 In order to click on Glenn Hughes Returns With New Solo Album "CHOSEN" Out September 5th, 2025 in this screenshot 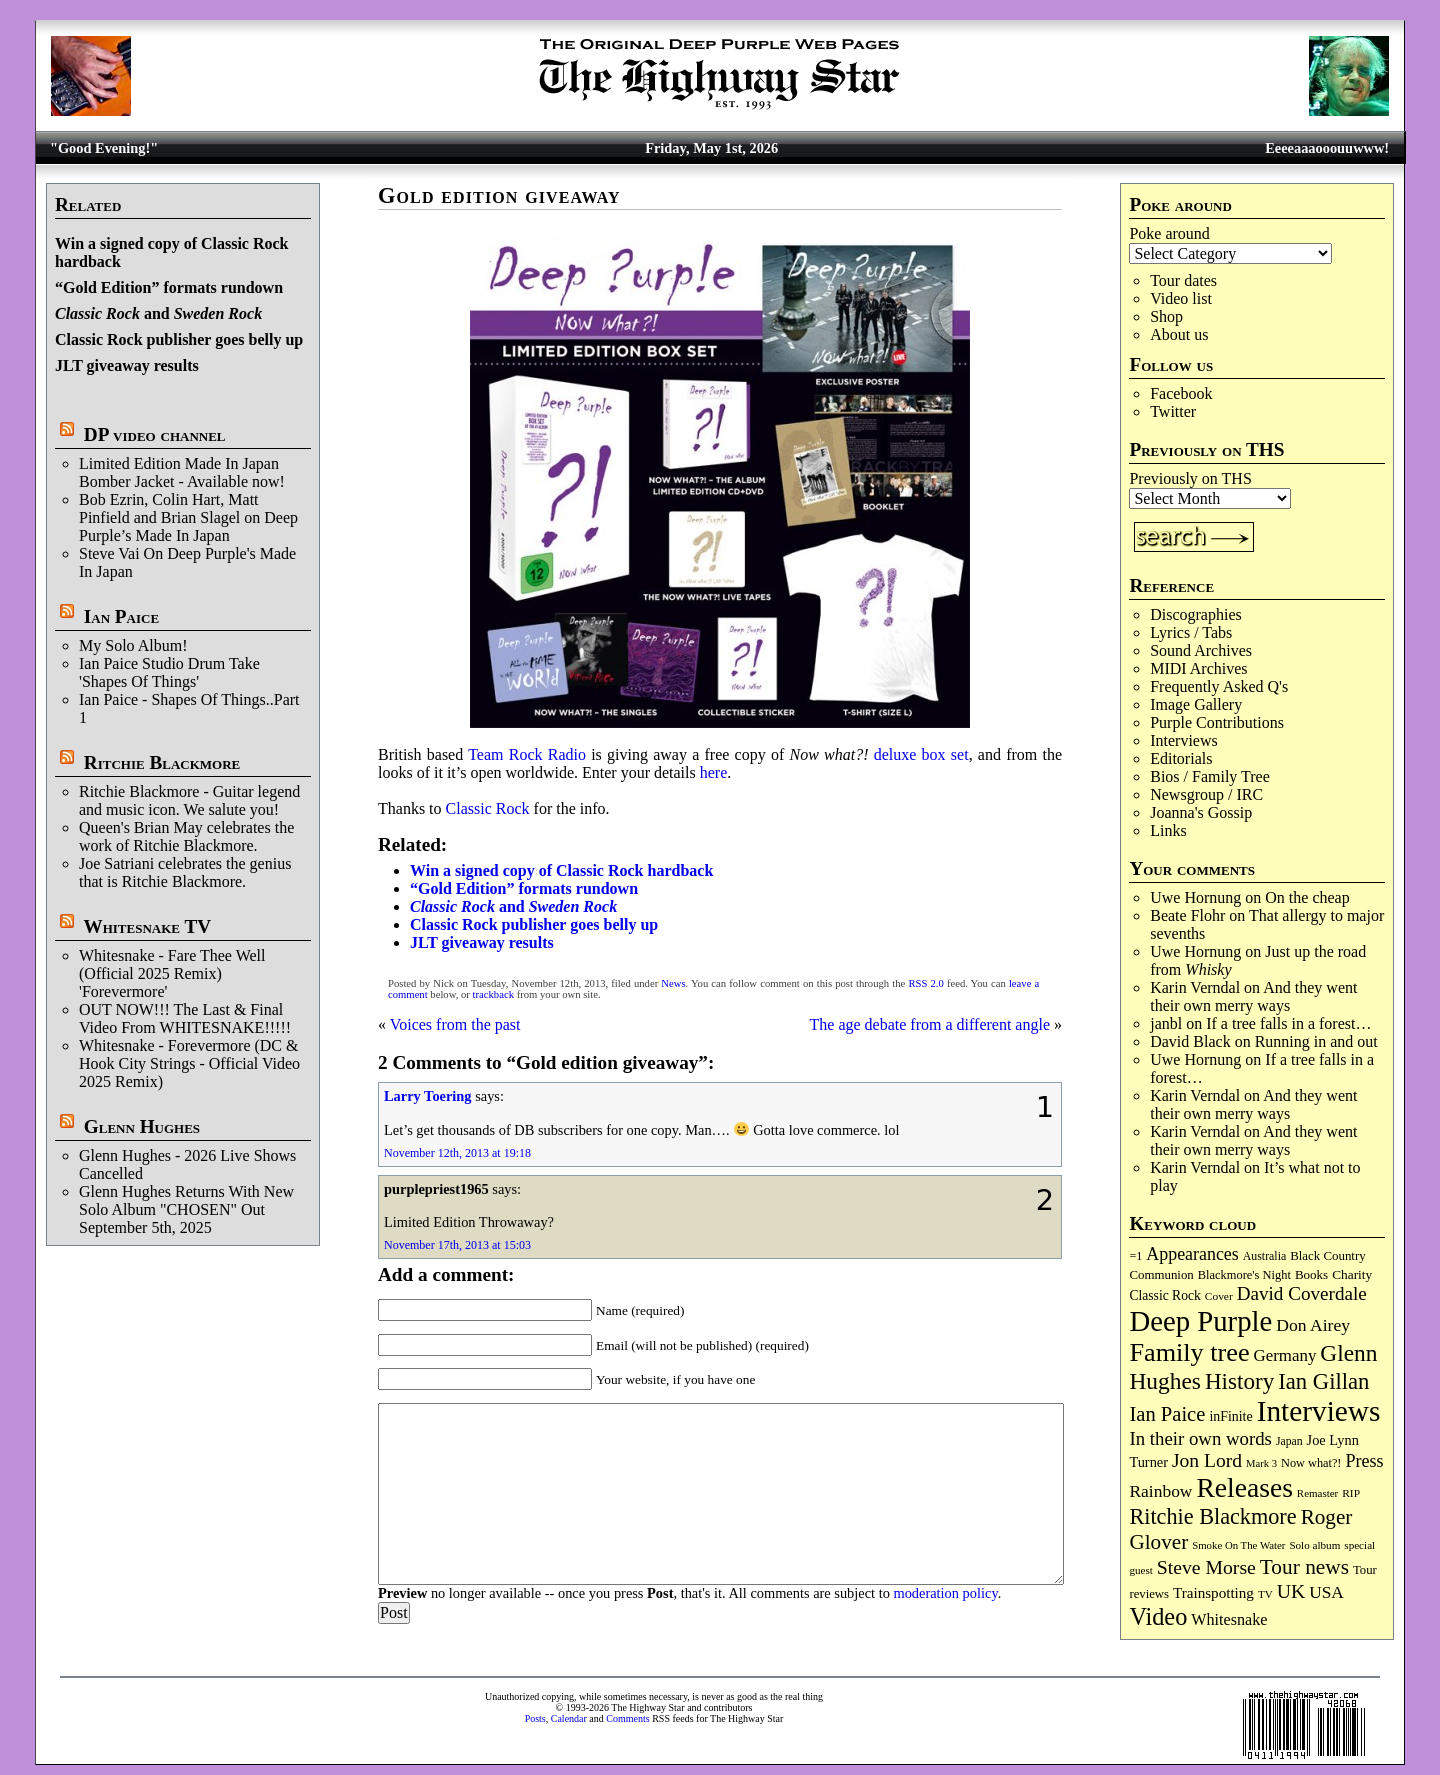, I will do `click(186, 1209)`.